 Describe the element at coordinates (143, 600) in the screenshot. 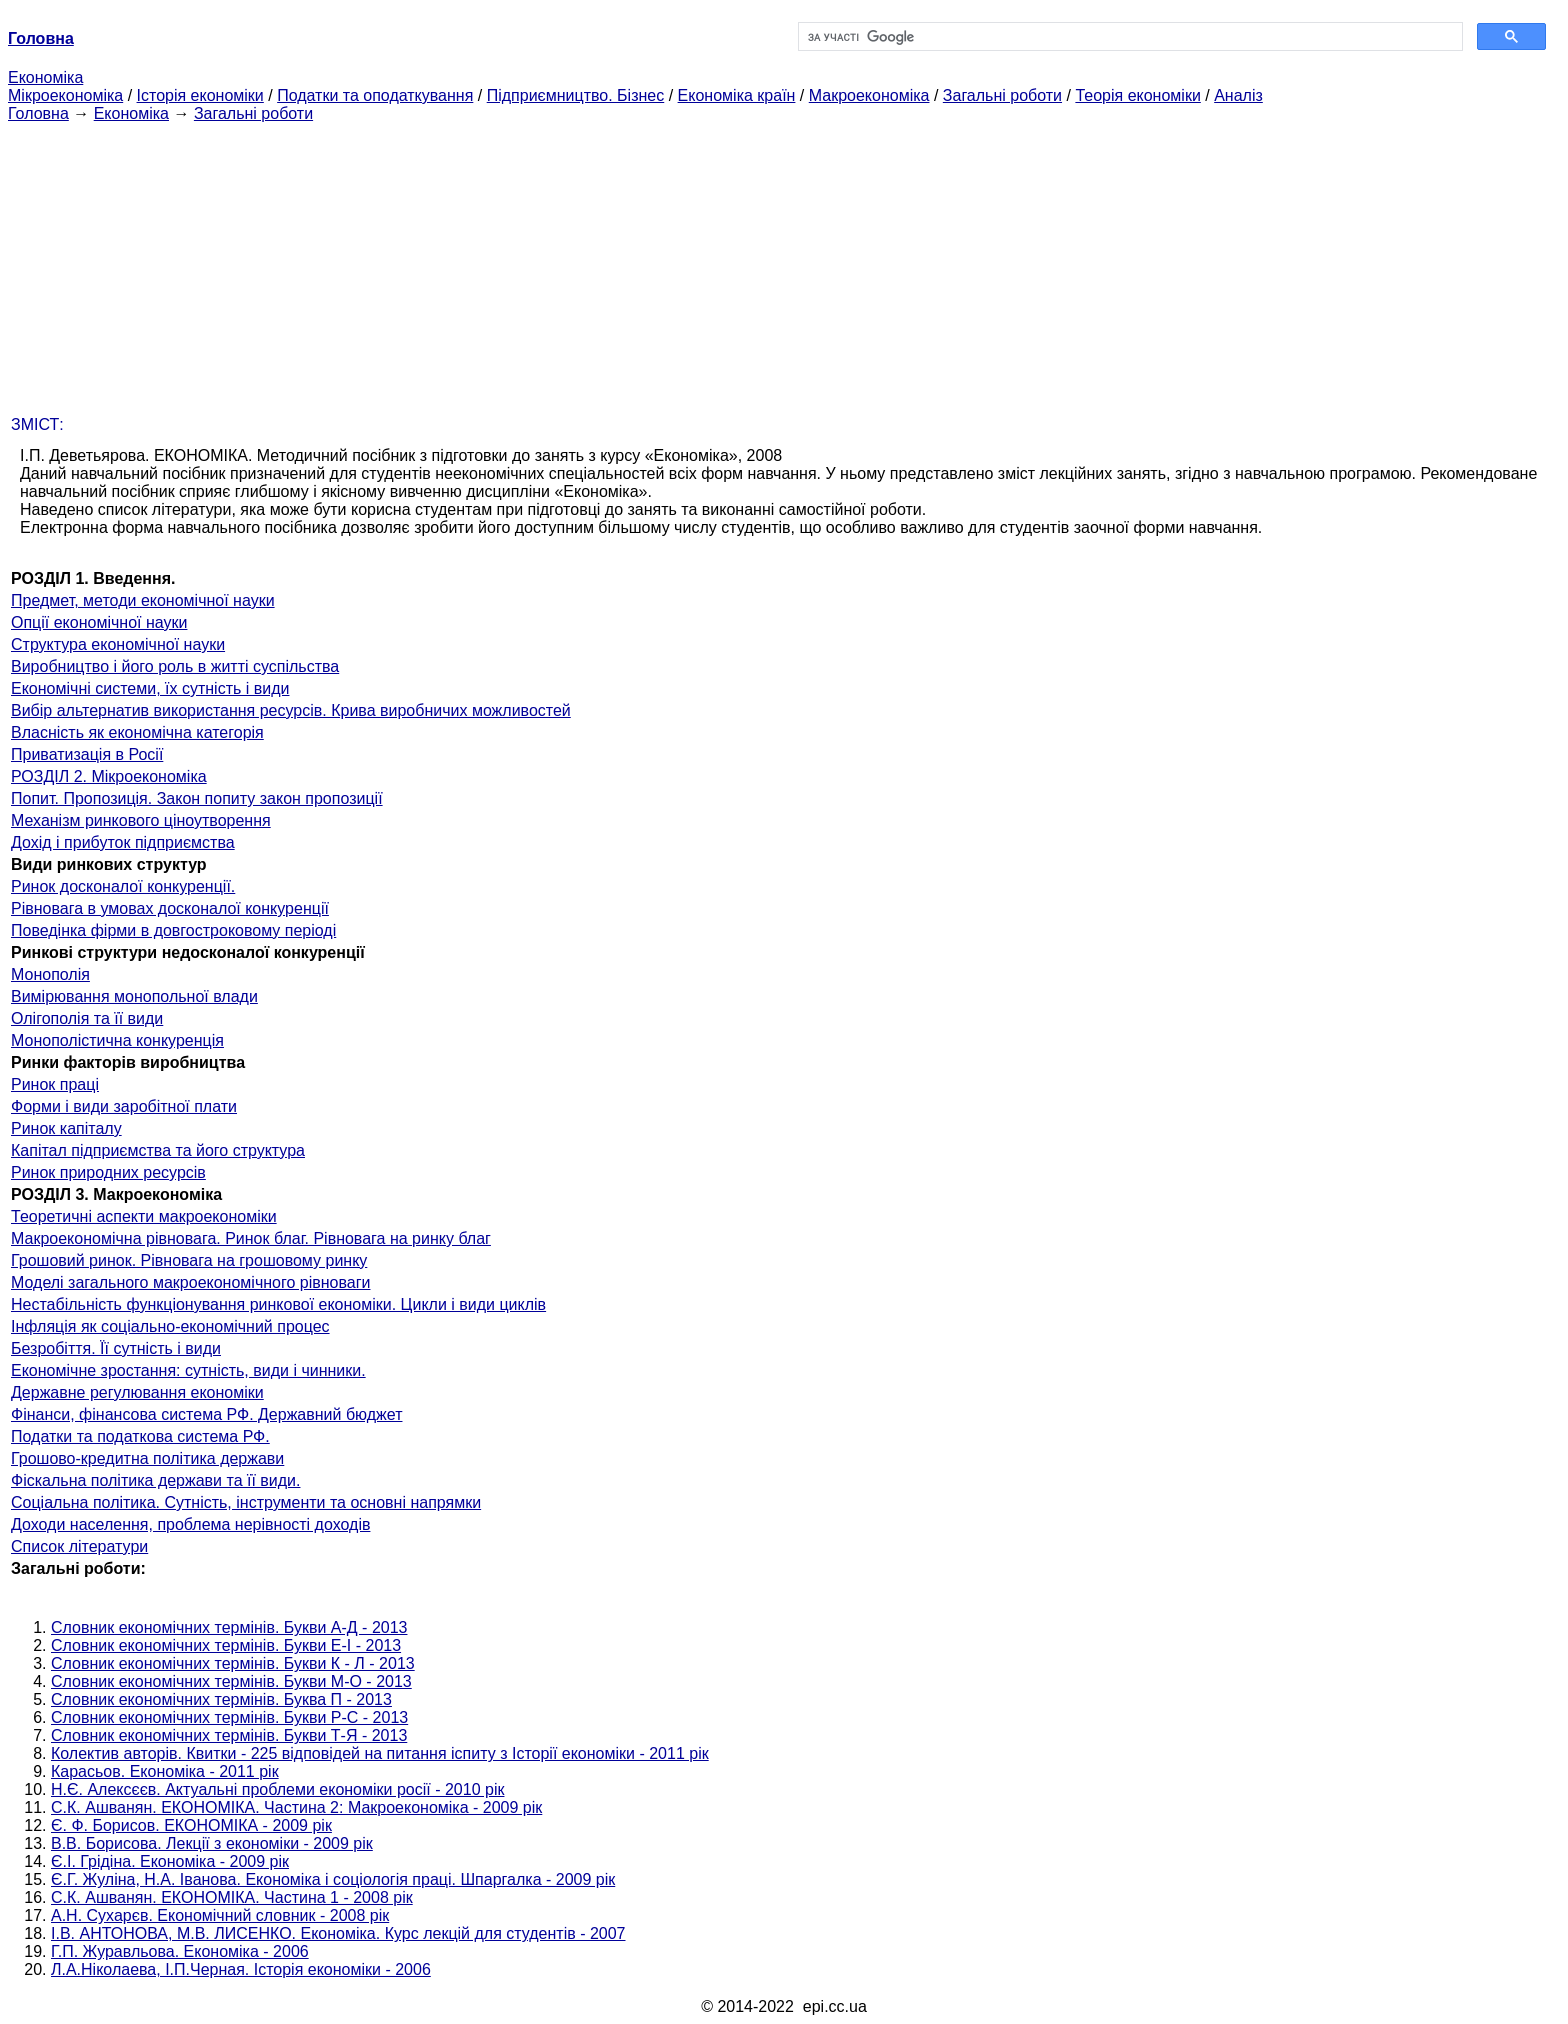

I see `Предмет, методи економічної науки` at that location.